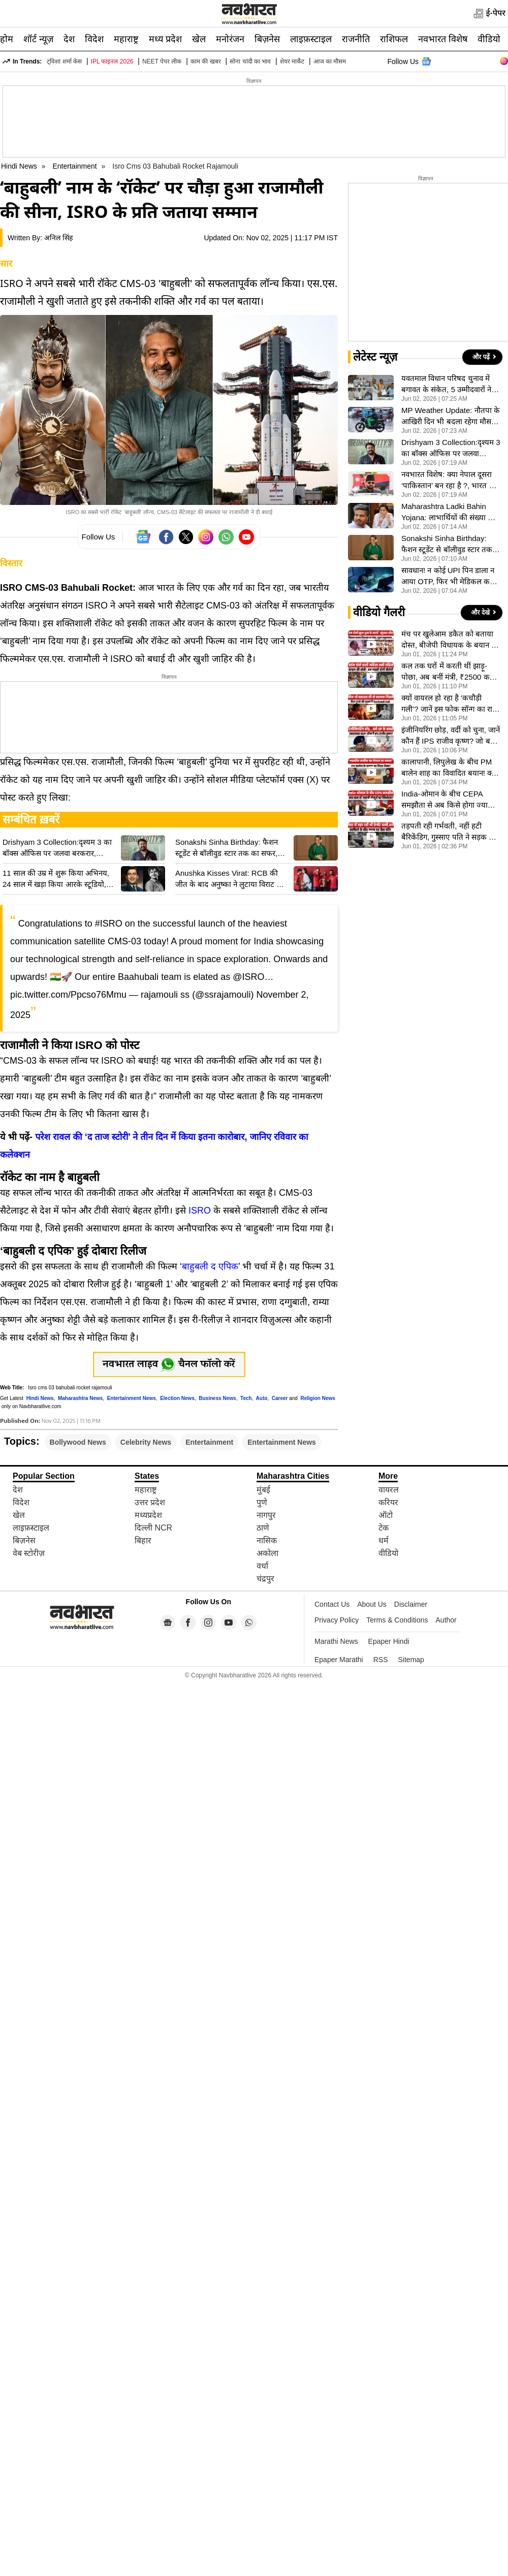 Image resolution: width=508 pixels, height=2576 pixels. Describe the element at coordinates (449, 480) in the screenshot. I see `नवभारत विशेष: क्या नेपाल दूसरा ‘पाकिस्तान’ बन रहा है ?, भारत की जमीन पर कब्जे का दावा` at that location.